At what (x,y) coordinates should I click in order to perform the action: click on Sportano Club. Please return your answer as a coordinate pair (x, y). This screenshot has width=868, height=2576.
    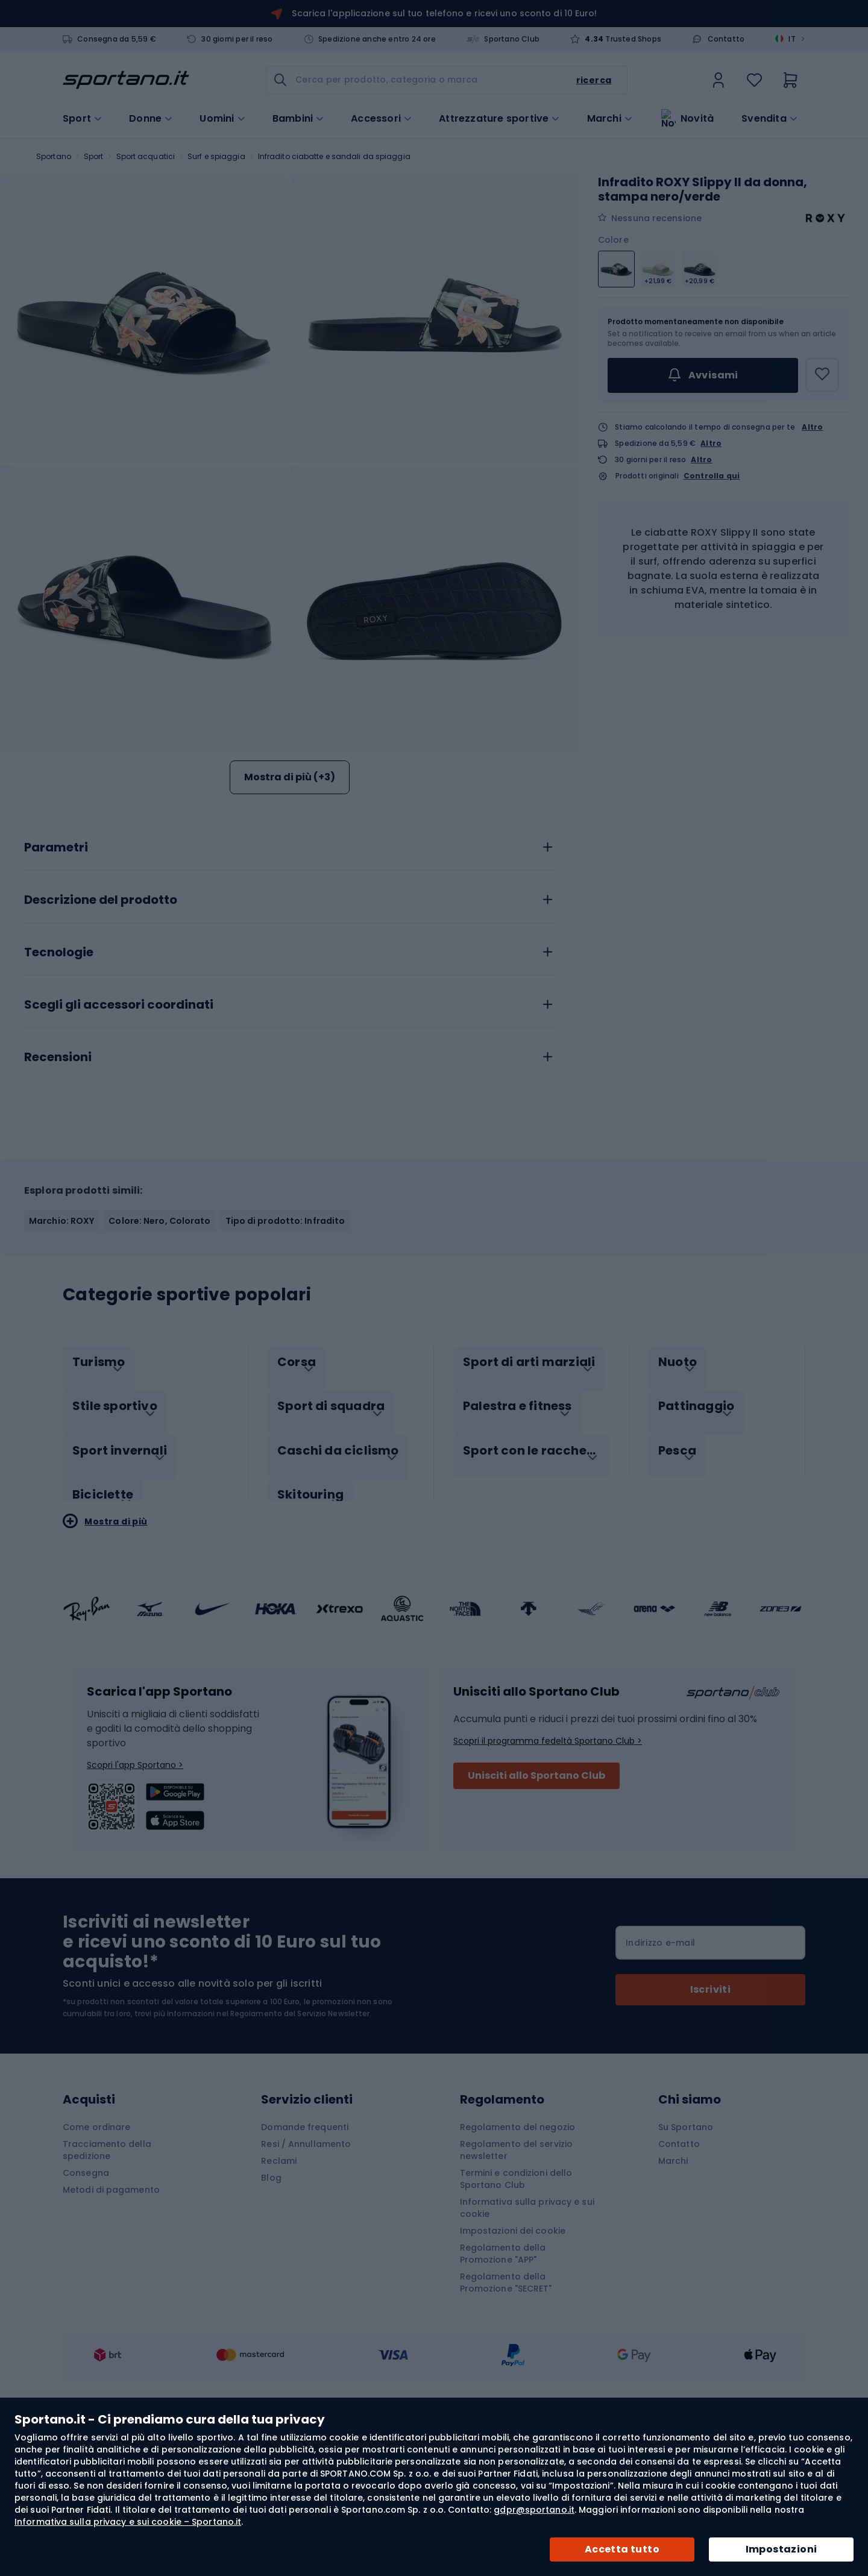
    Looking at the image, I should click on (511, 39).